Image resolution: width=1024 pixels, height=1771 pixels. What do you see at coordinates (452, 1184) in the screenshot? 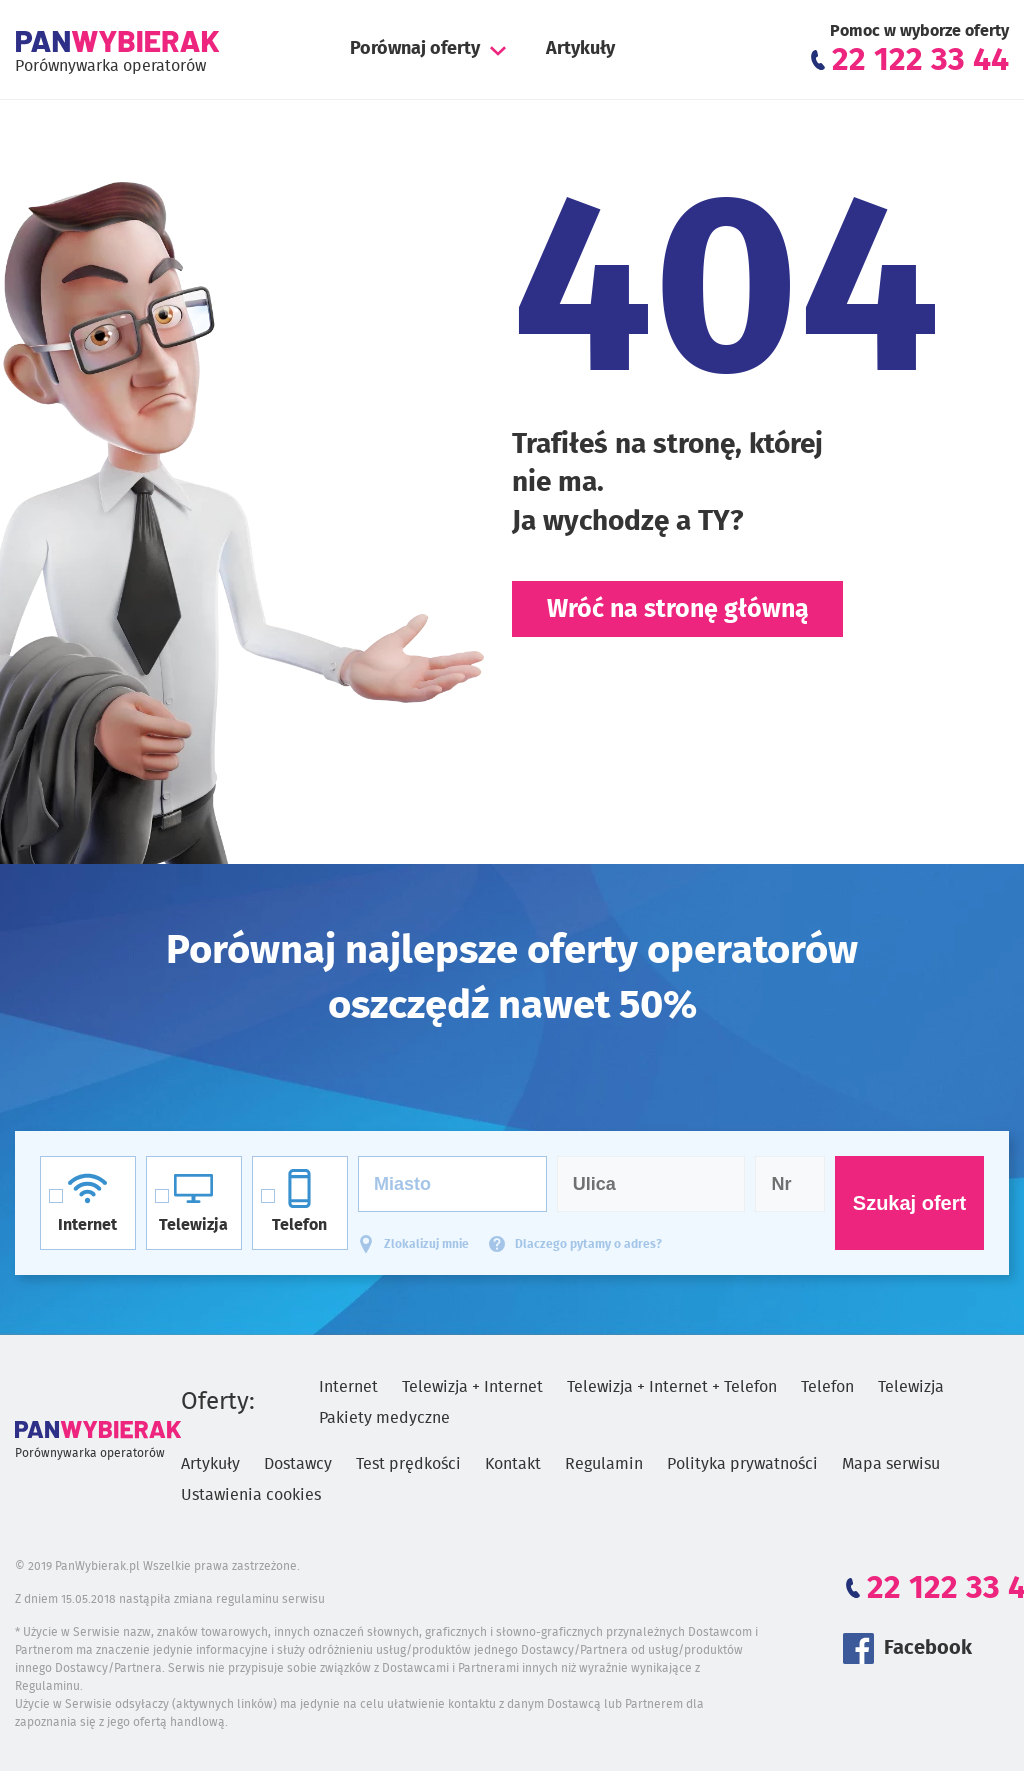
I see `[Miasto]` at bounding box center [452, 1184].